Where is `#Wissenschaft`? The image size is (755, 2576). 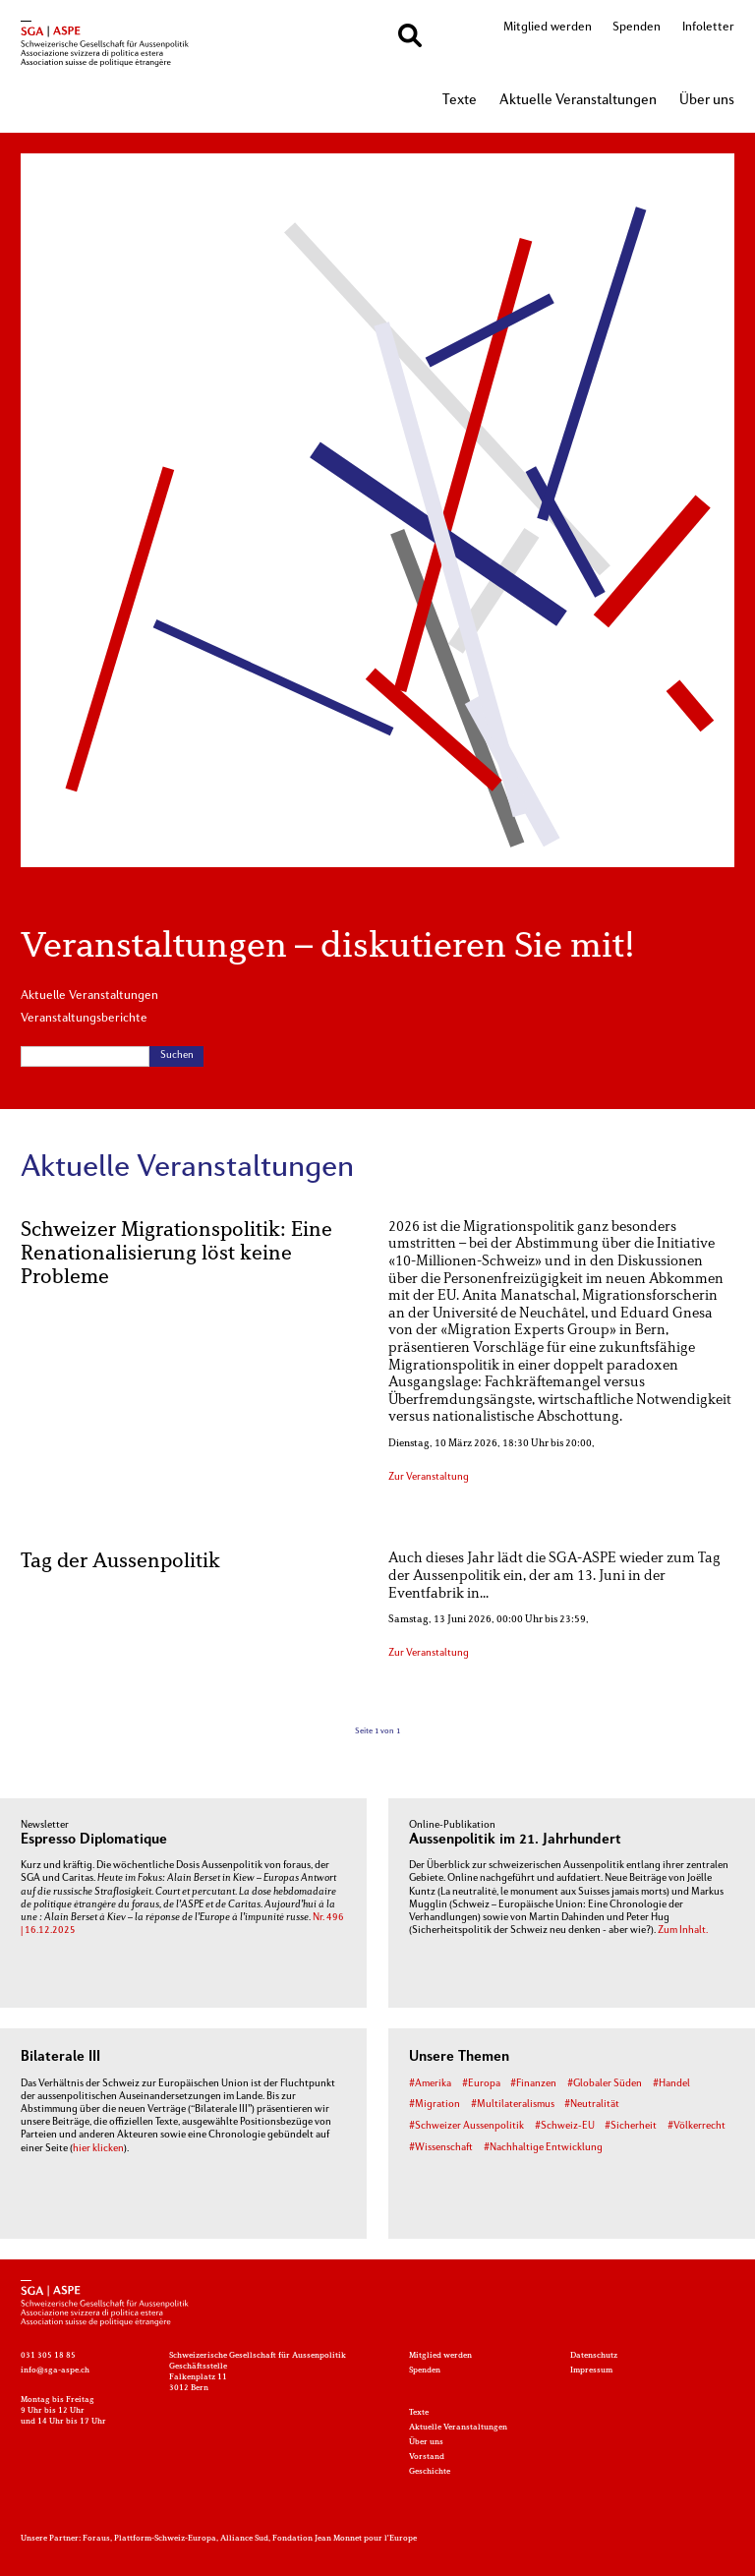
#Wissenschaft is located at coordinates (441, 2147).